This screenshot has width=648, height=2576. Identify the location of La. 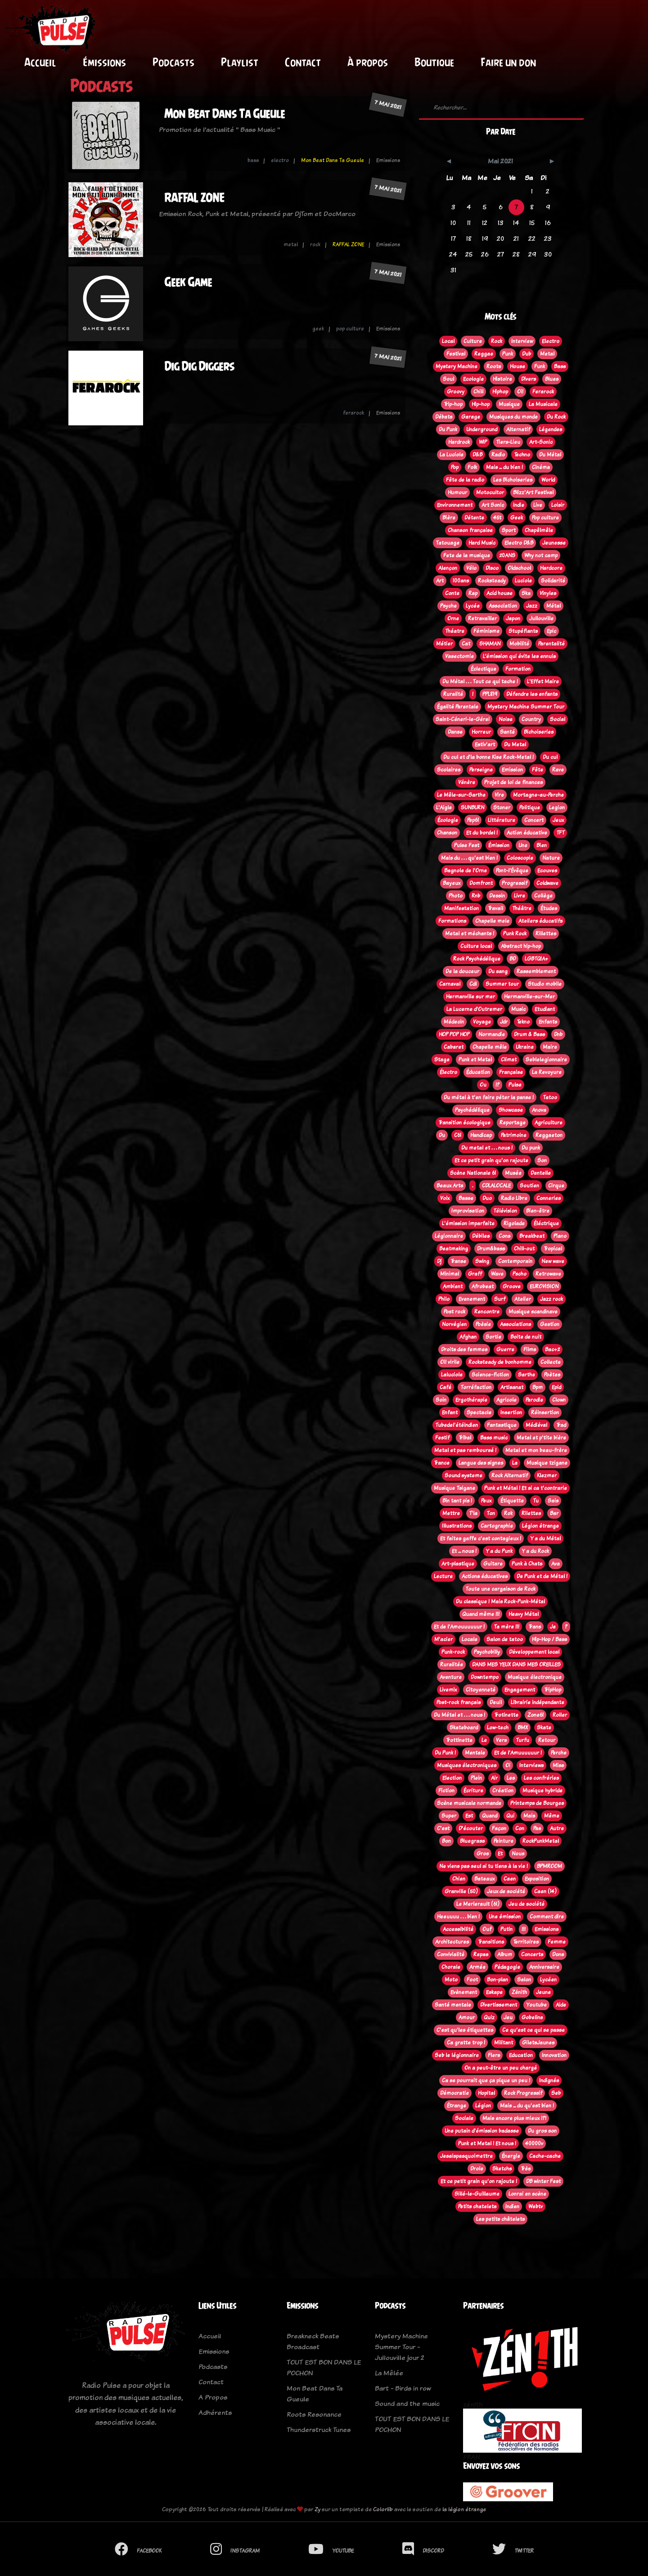
(515, 1462).